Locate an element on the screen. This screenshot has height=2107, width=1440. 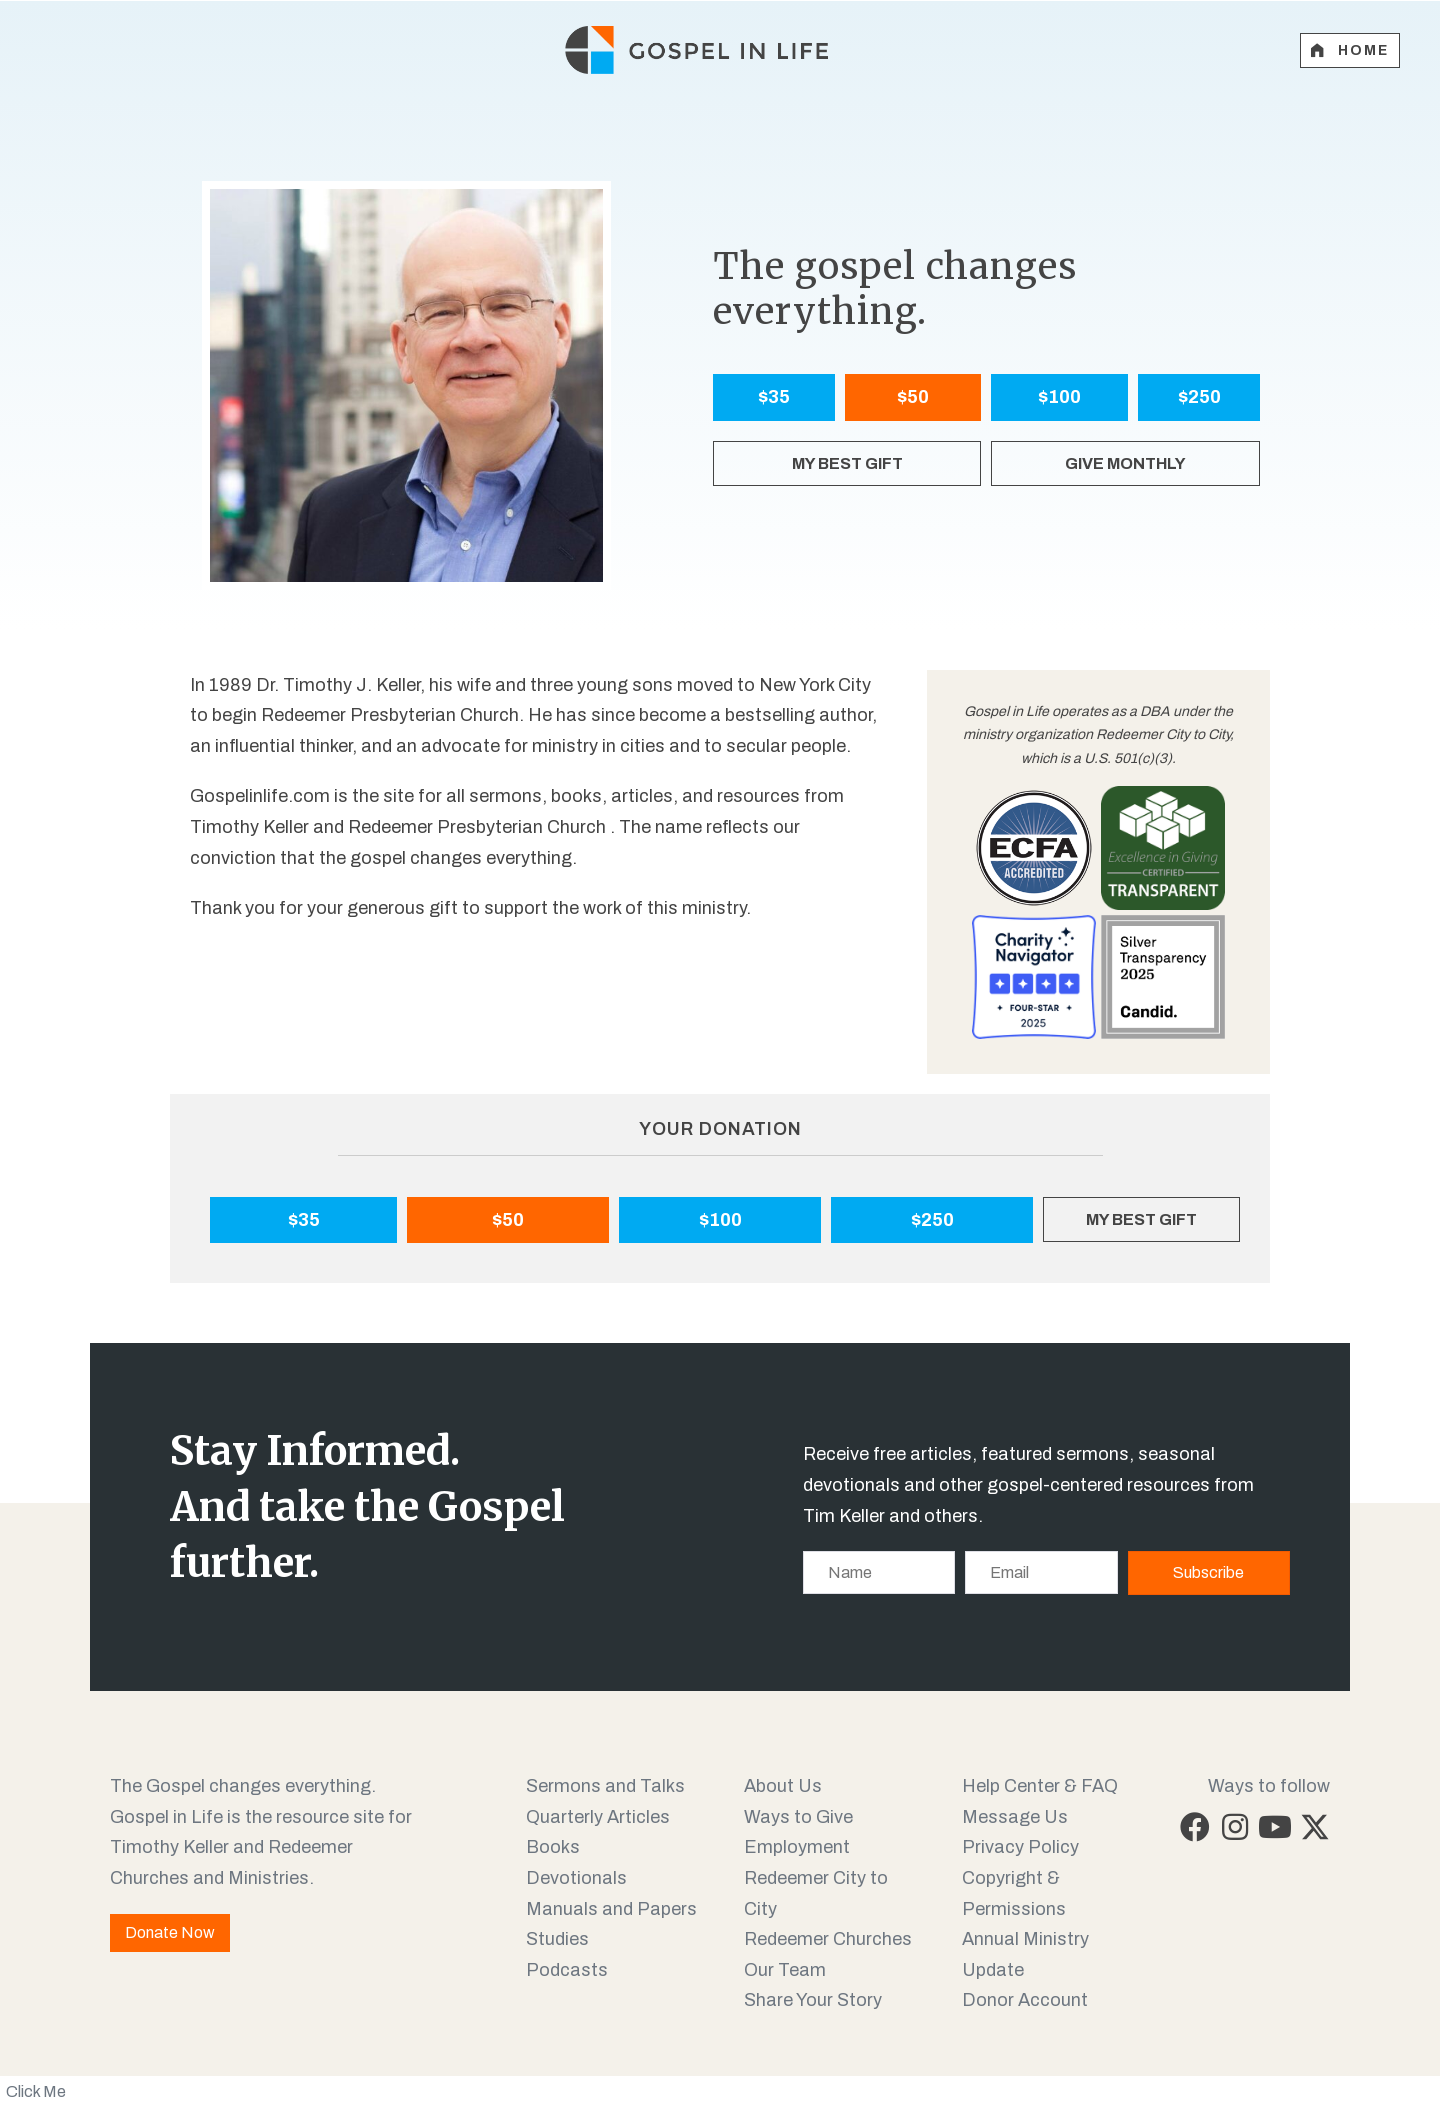
Share Your Story is located at coordinates (813, 2000).